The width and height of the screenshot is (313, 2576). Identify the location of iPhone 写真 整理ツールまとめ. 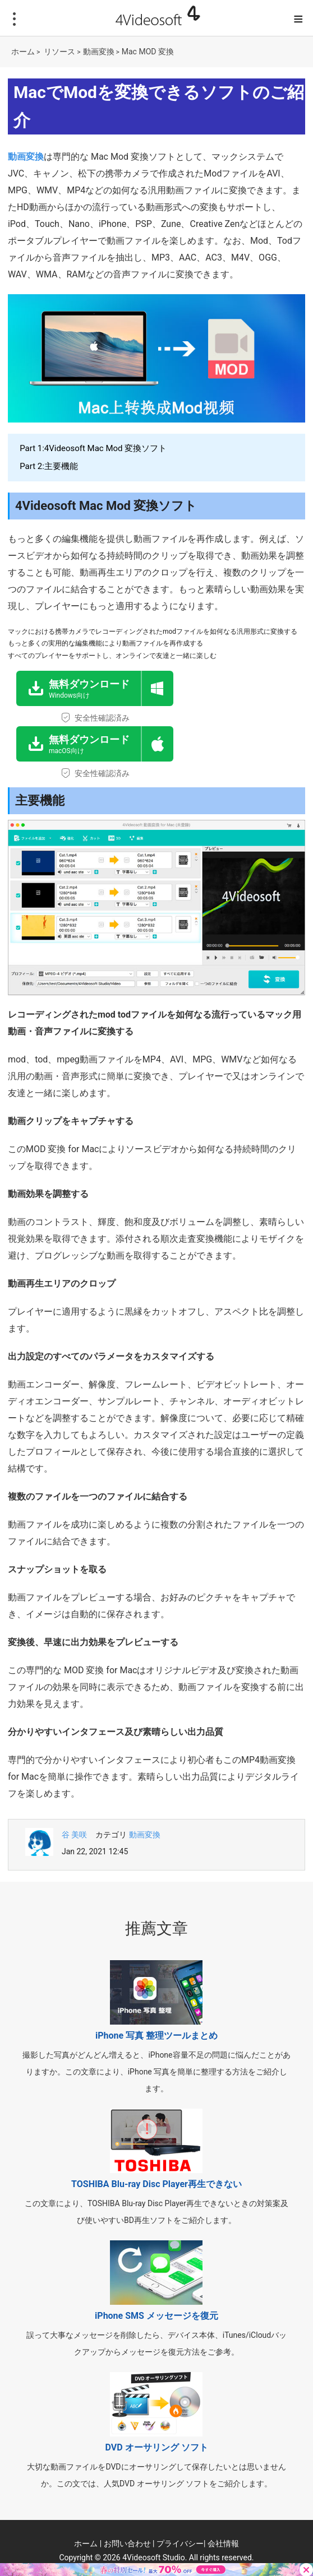
(156, 2035).